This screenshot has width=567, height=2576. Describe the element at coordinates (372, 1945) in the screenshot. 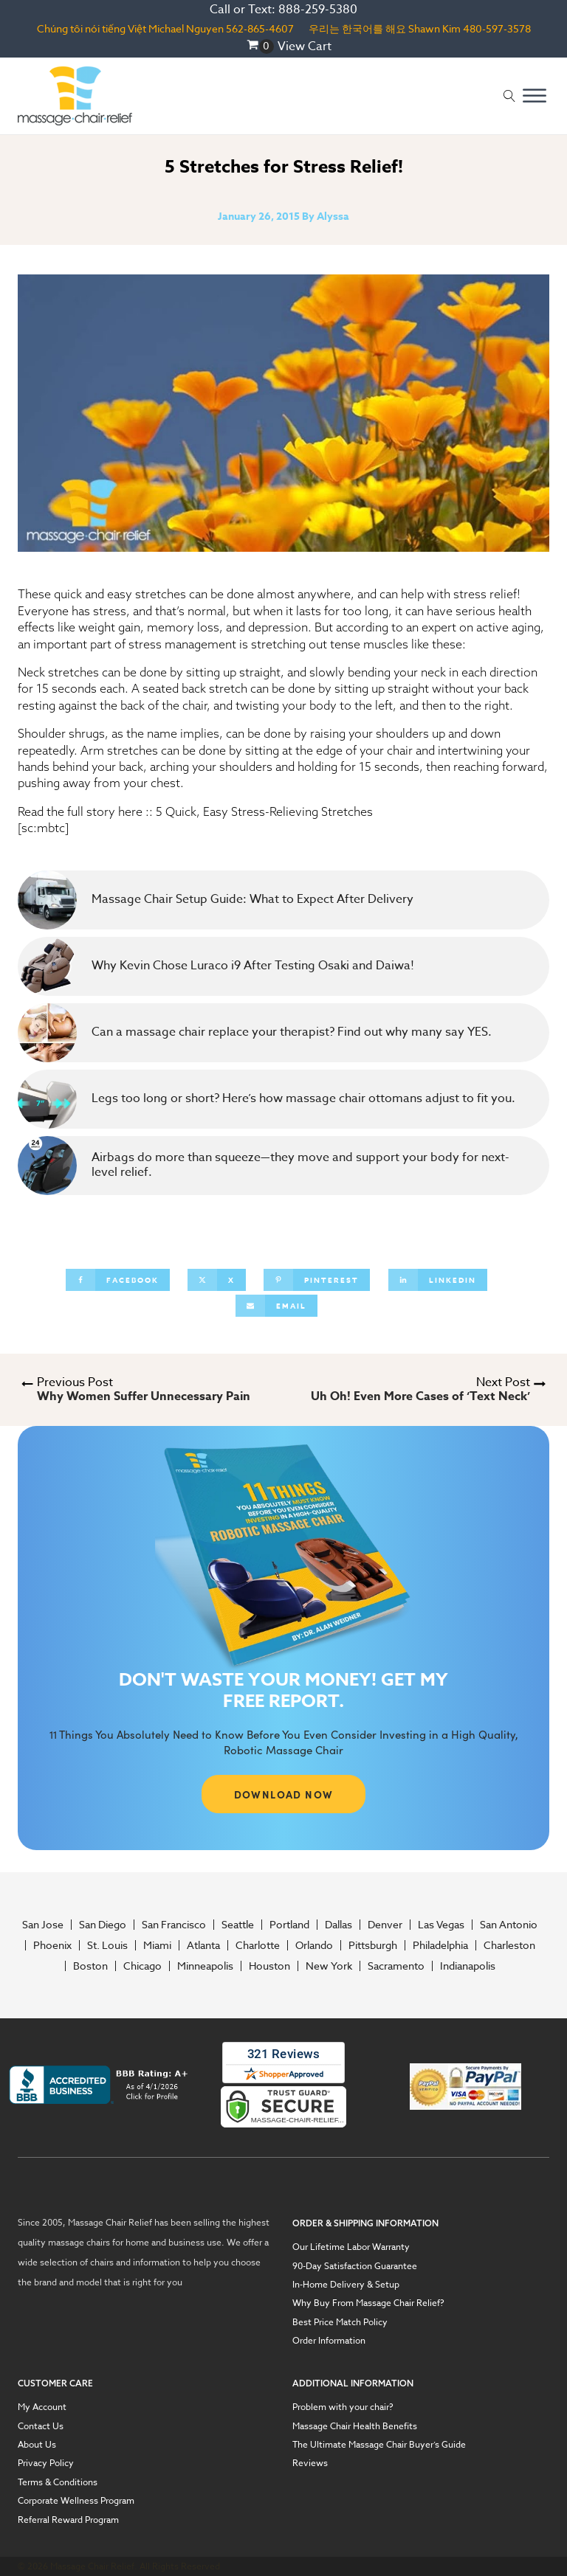

I see `Pittsburgh` at that location.